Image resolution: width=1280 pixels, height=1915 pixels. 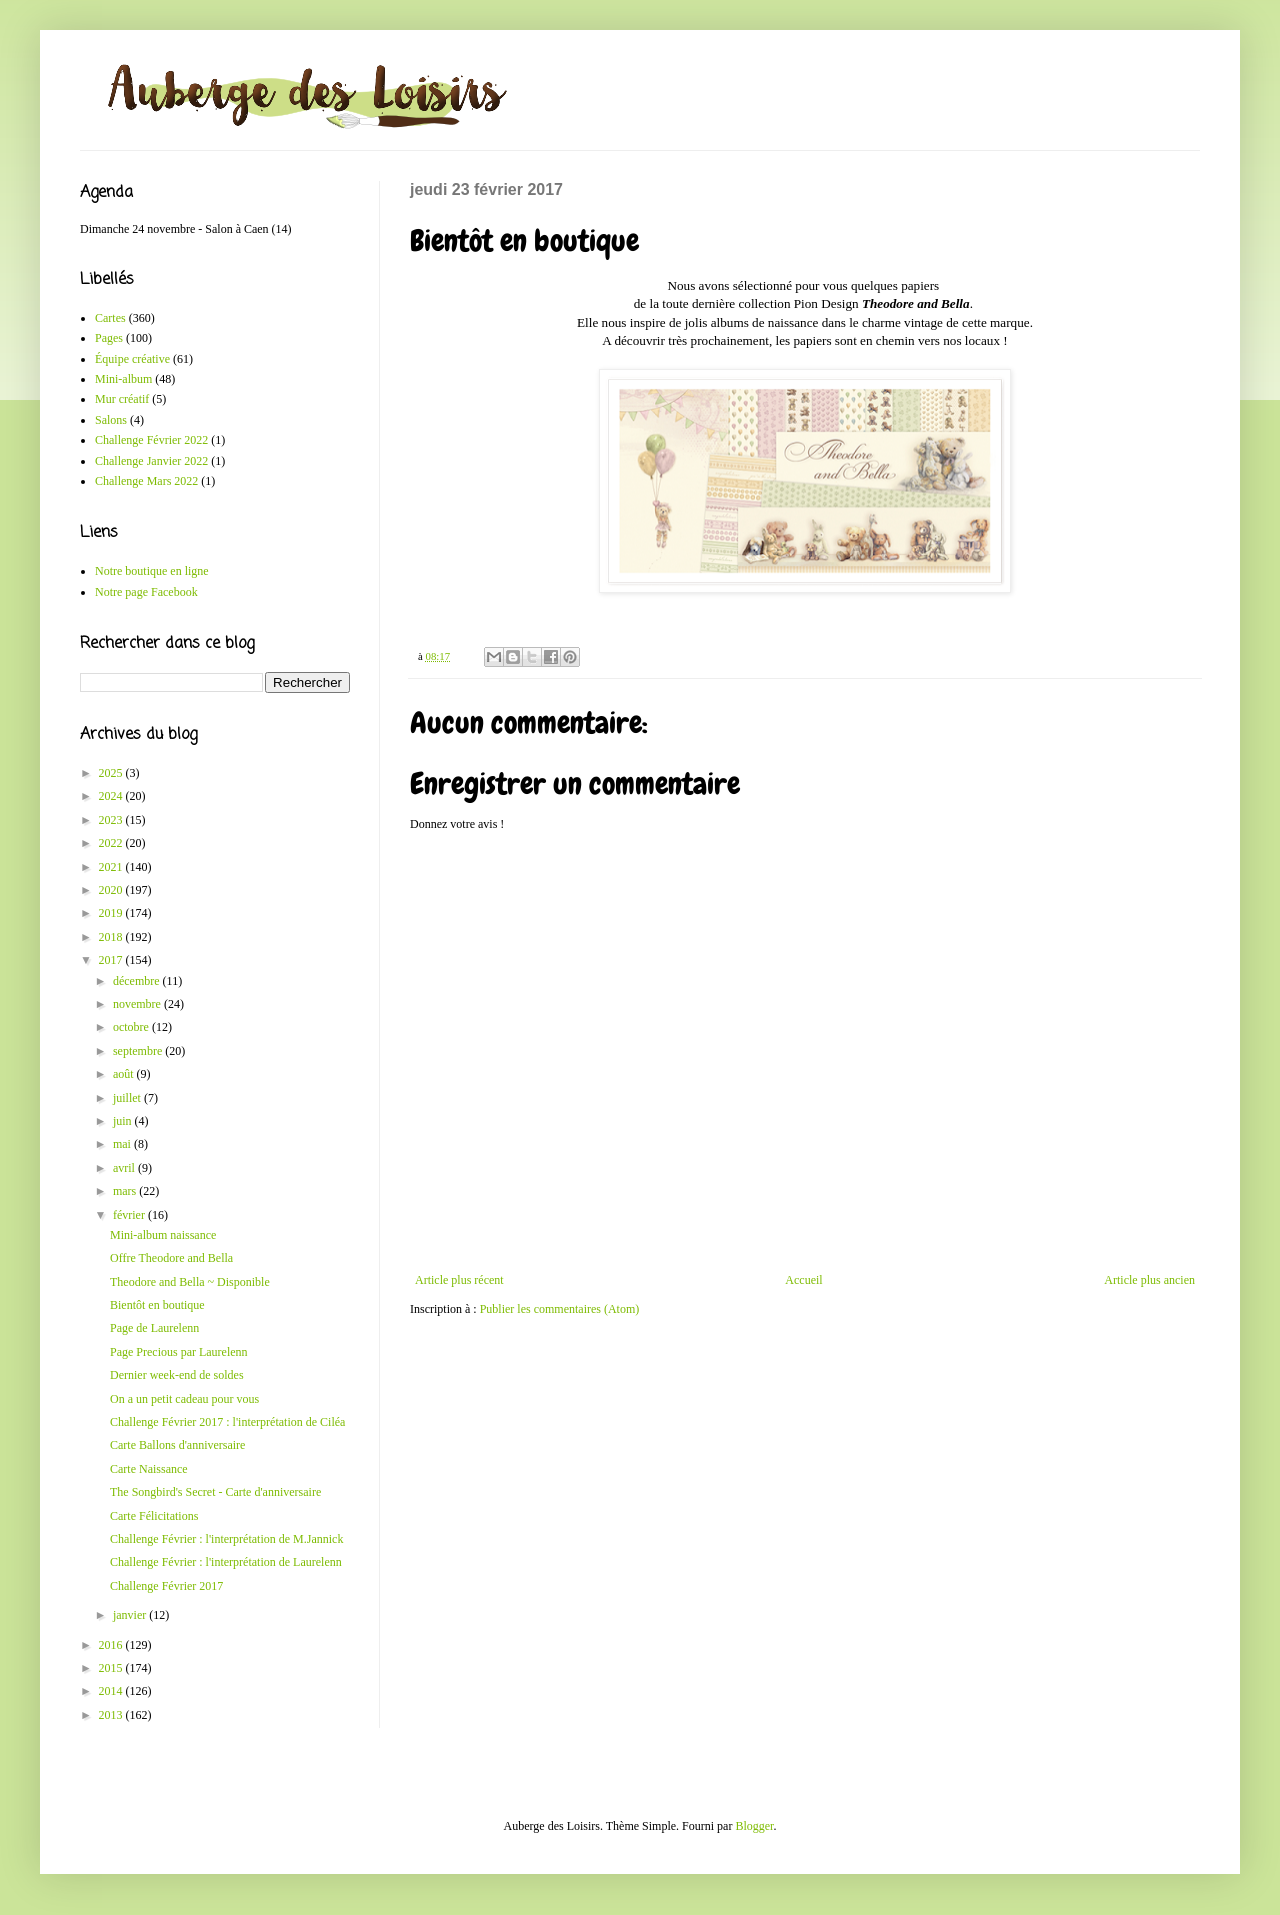 What do you see at coordinates (171, 1258) in the screenshot?
I see `Offre Theodore and Bella` at bounding box center [171, 1258].